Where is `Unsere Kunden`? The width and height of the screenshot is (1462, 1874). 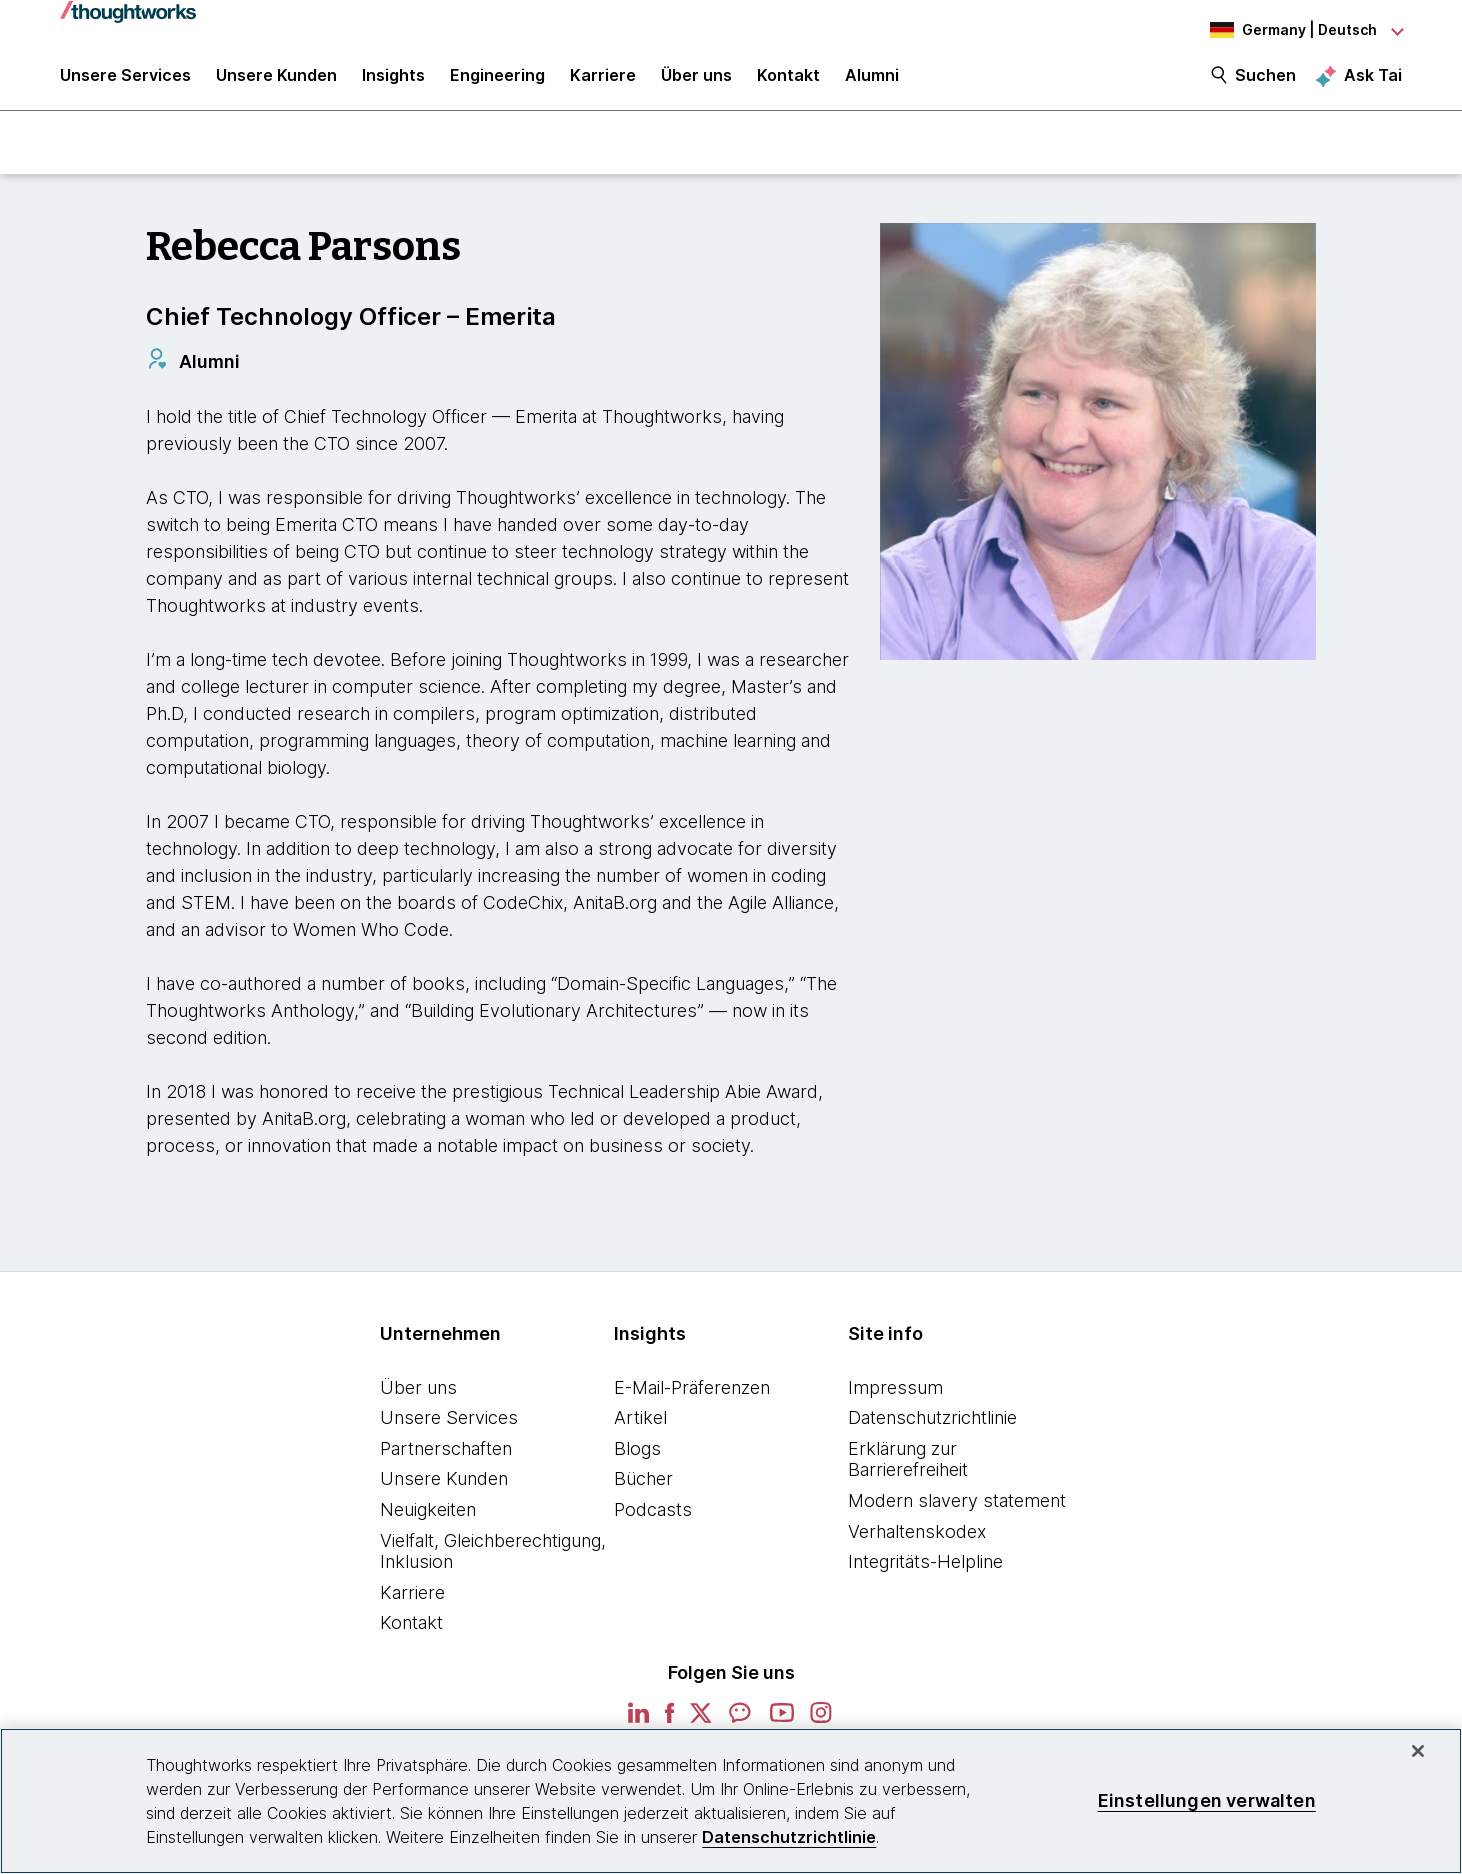 Unsere Kunden is located at coordinates (444, 1487).